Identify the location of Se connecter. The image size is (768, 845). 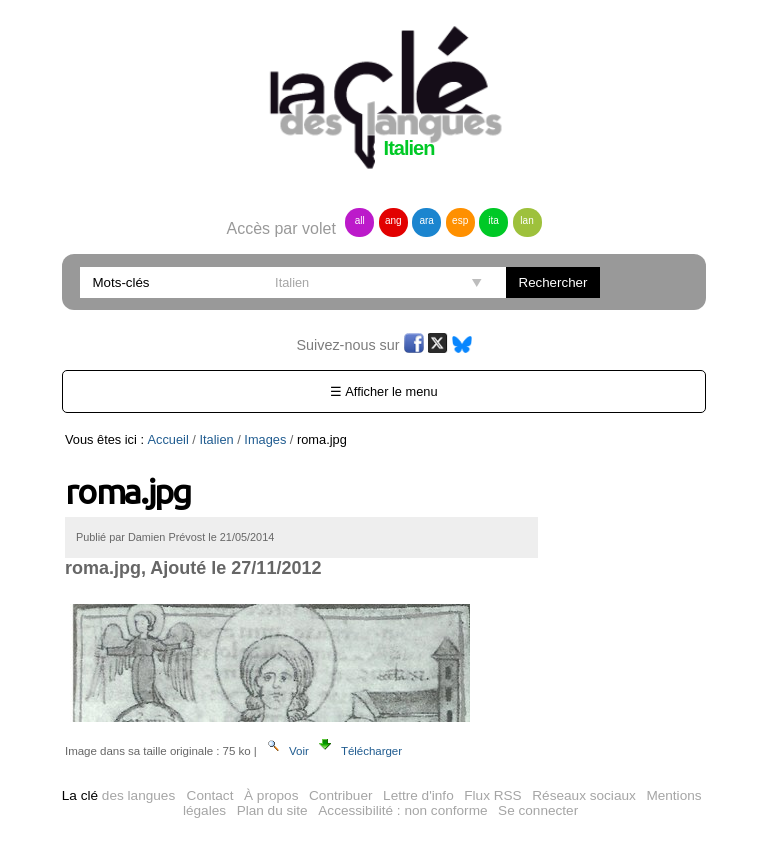
(538, 810).